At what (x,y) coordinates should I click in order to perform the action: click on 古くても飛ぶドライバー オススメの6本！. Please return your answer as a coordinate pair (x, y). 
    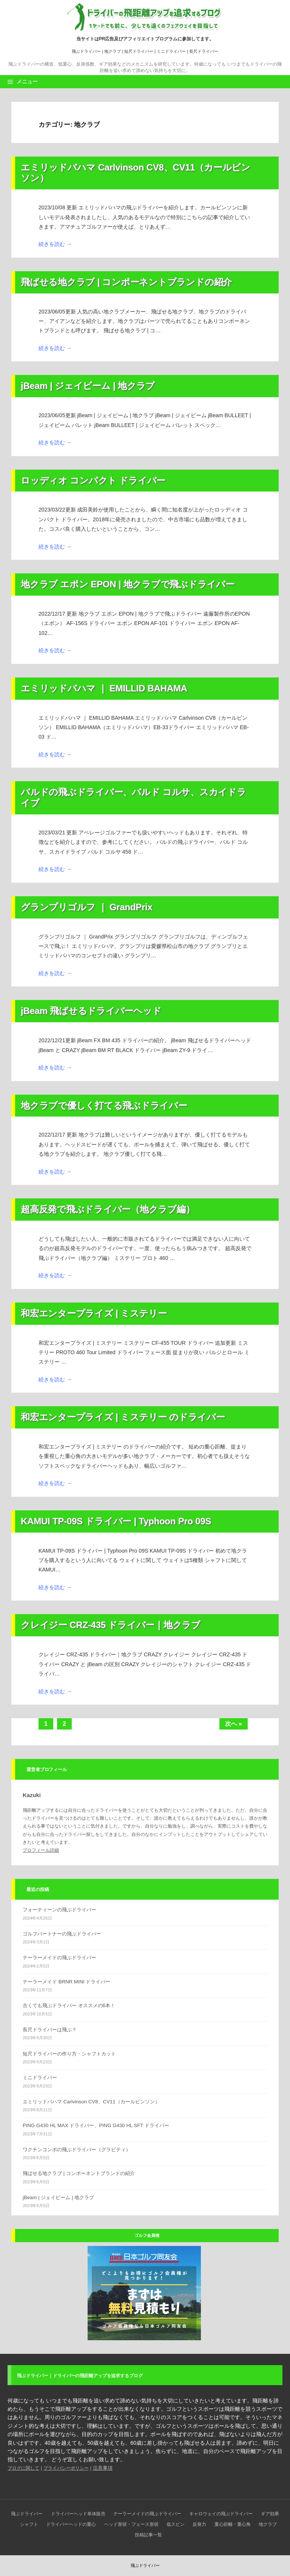
    Looking at the image, I should click on (69, 2005).